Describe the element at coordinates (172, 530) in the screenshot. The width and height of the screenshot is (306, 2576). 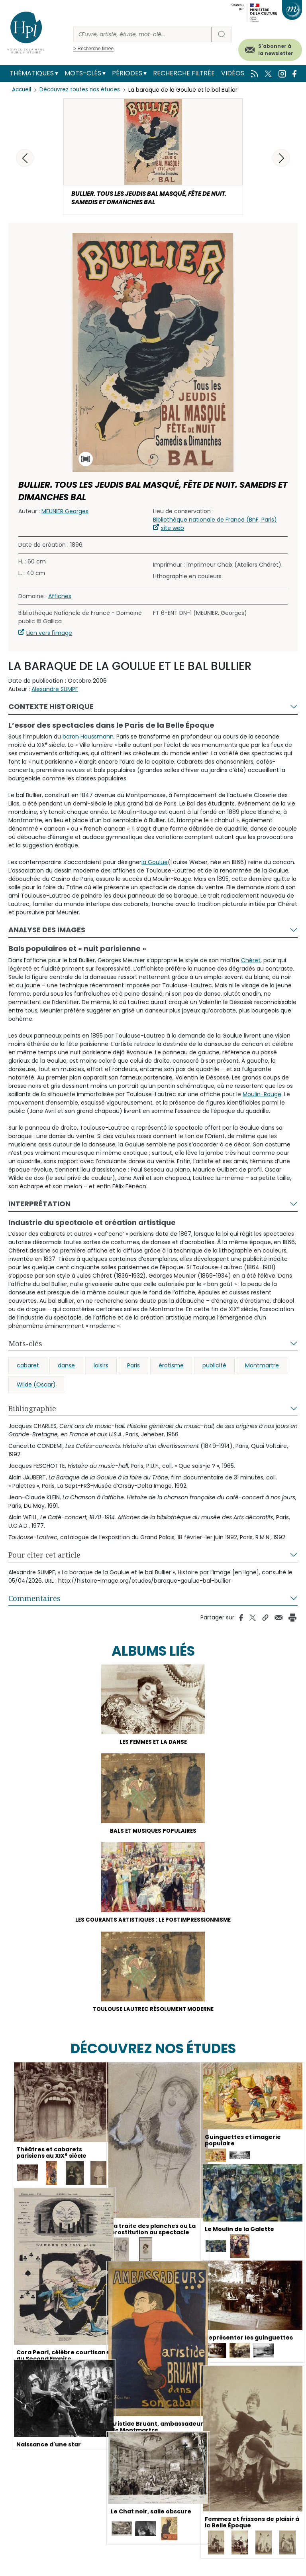
I see `site web` at that location.